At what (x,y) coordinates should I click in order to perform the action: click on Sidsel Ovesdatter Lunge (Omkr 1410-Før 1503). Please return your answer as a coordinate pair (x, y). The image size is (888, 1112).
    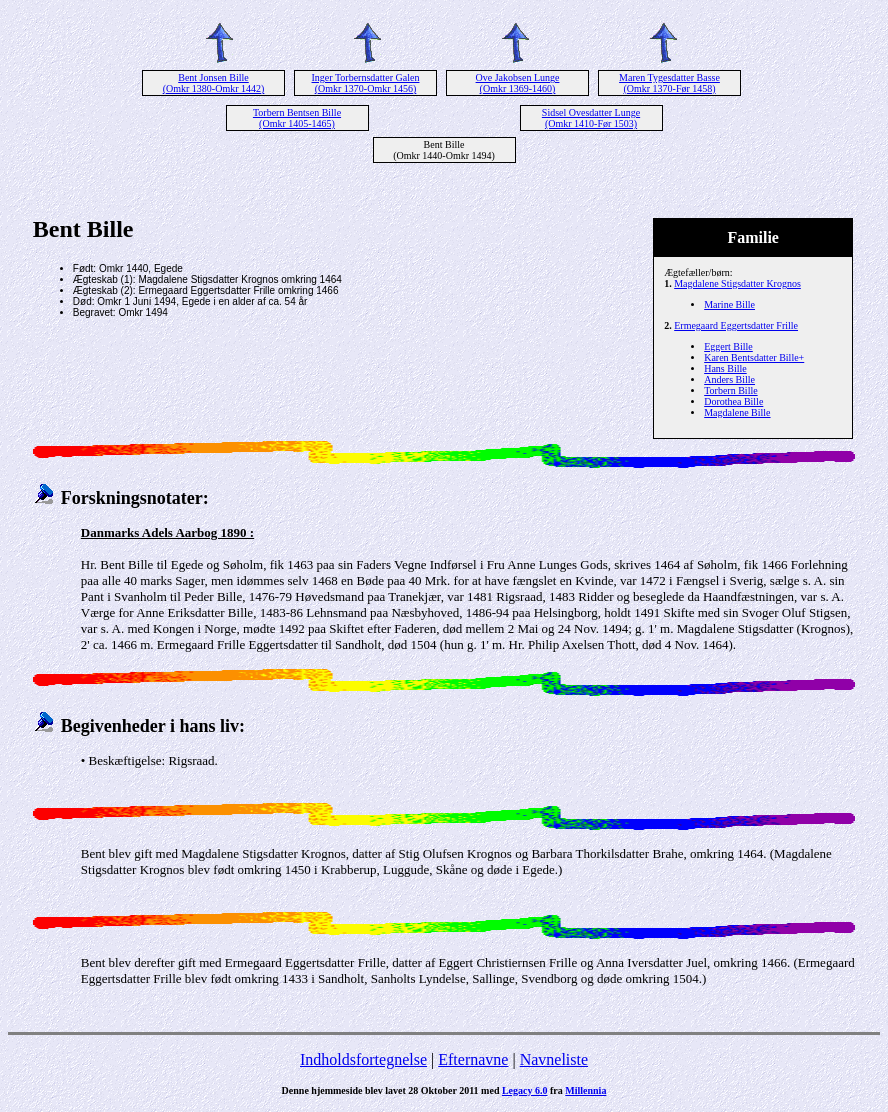
    Looking at the image, I should click on (591, 118).